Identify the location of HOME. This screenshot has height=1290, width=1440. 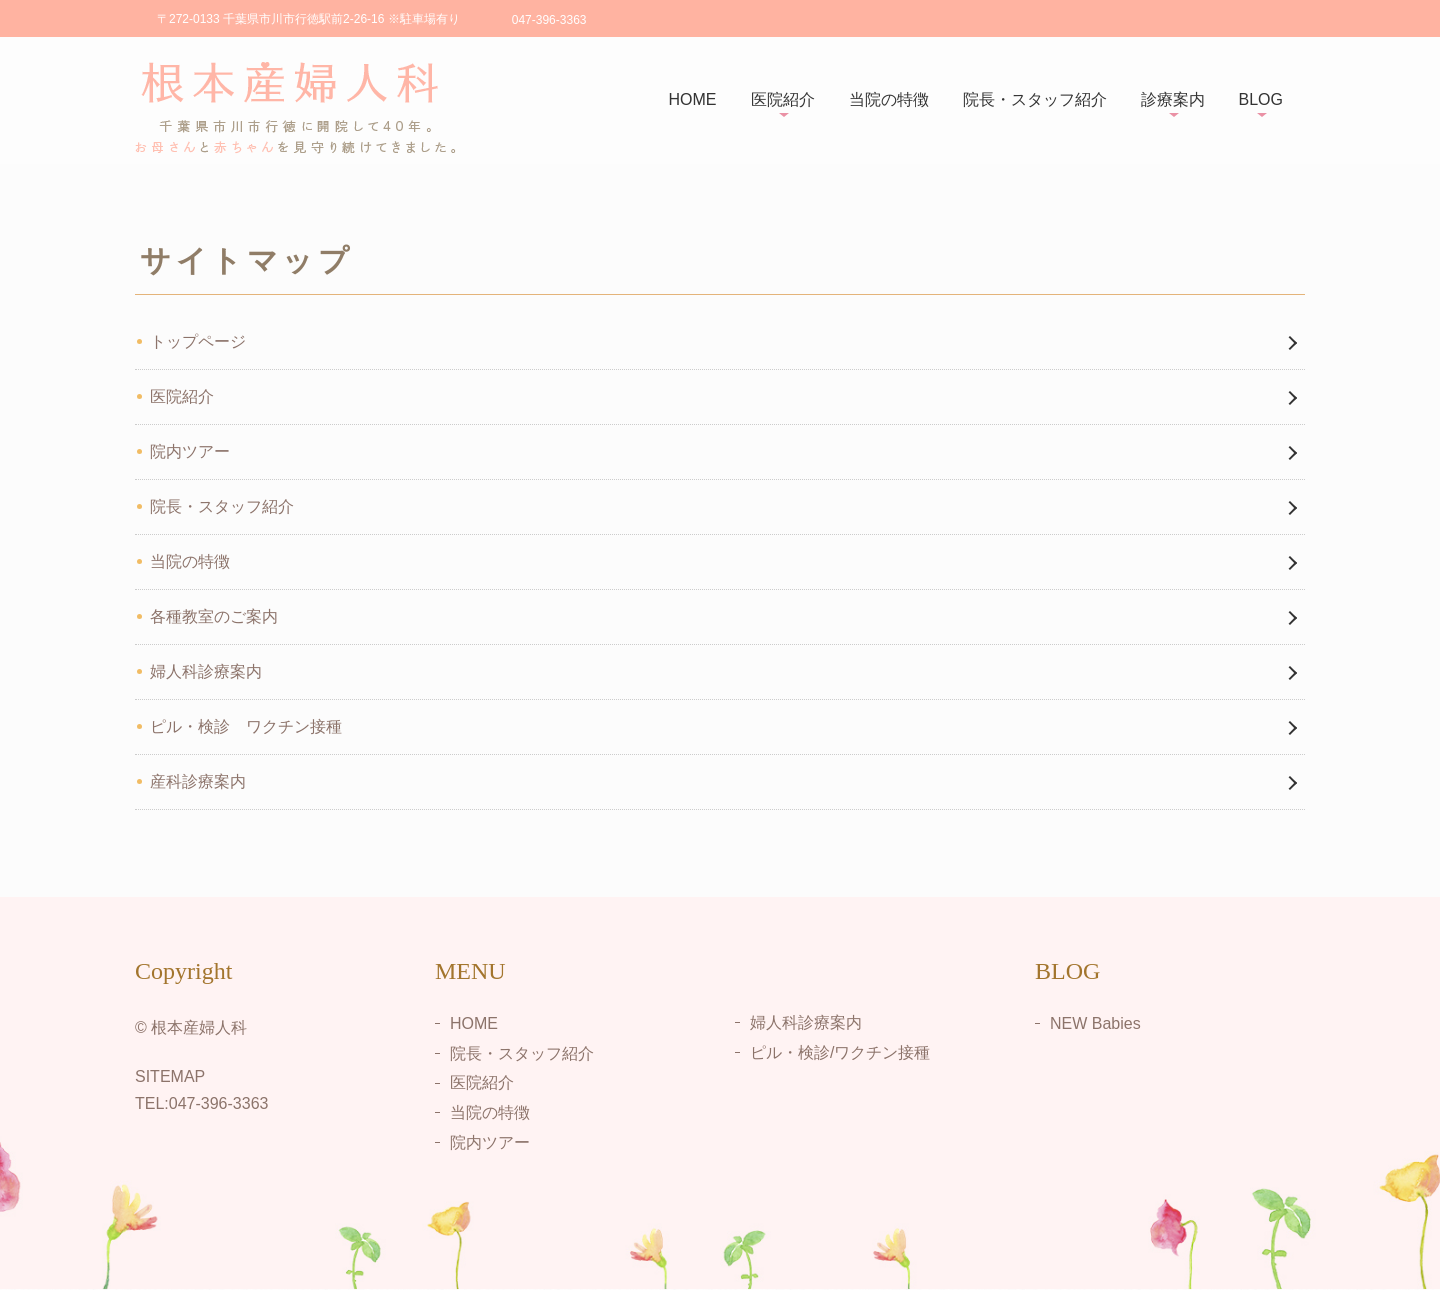
(693, 99).